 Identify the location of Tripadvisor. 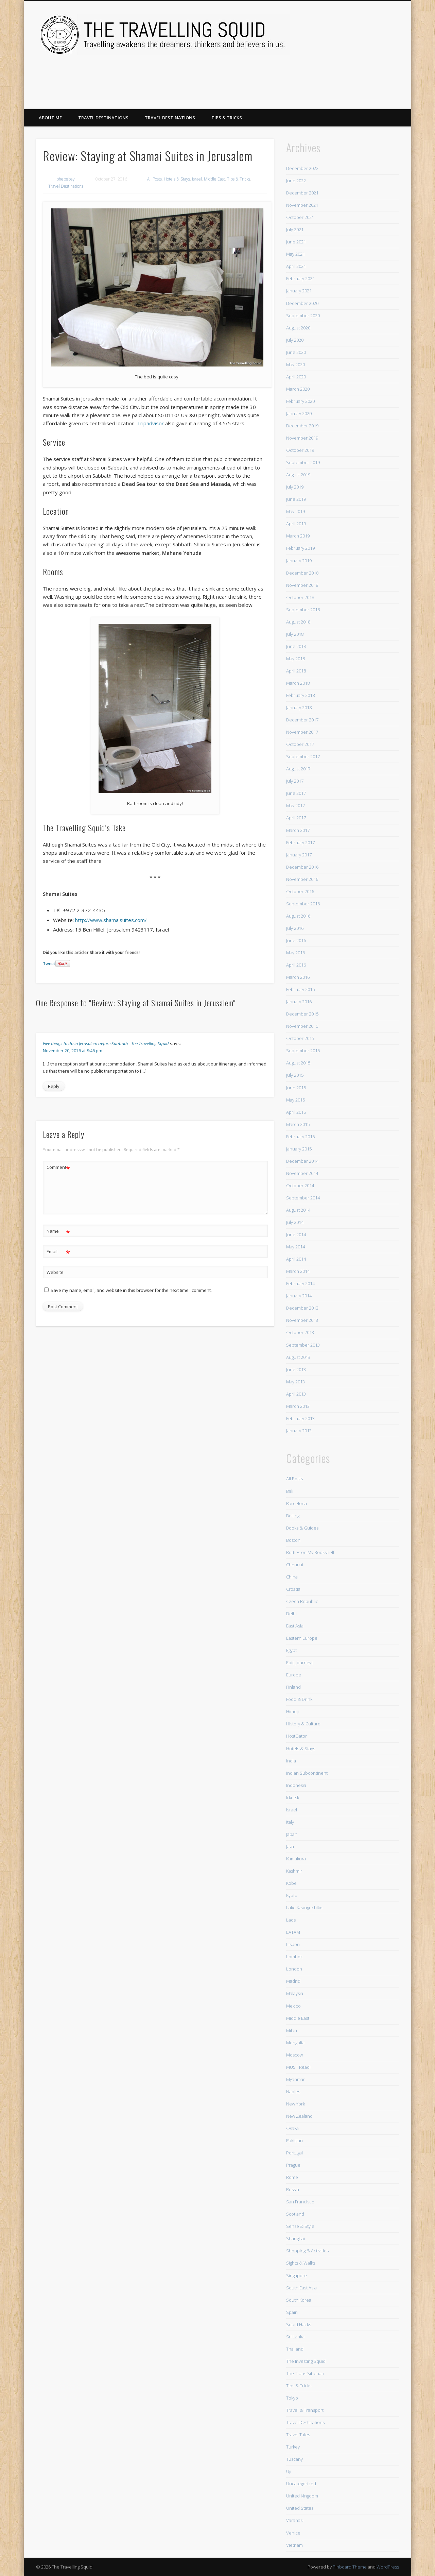
(150, 423).